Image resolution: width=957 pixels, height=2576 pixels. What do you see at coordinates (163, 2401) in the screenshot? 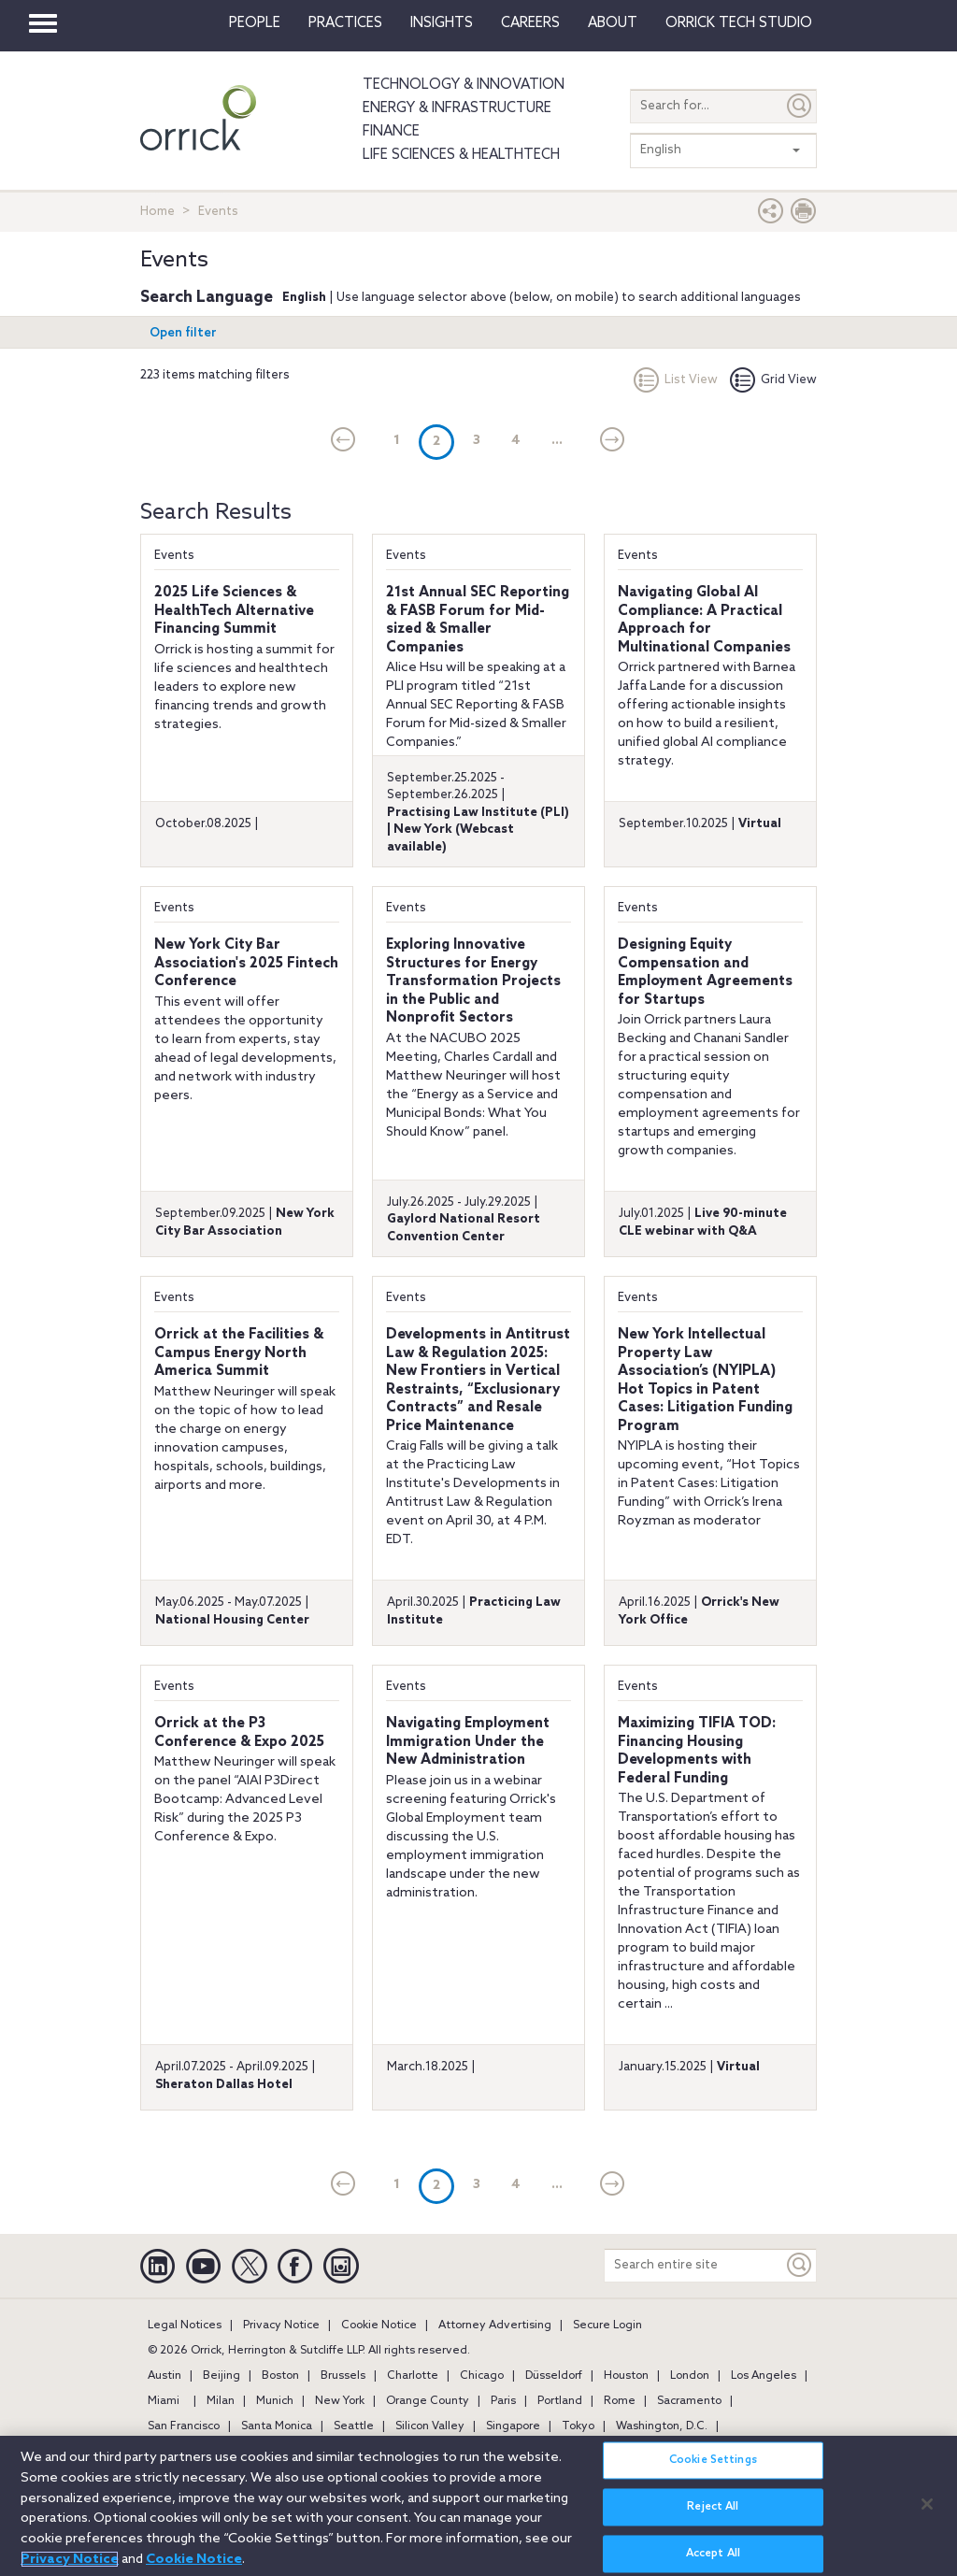
I see `Miami` at bounding box center [163, 2401].